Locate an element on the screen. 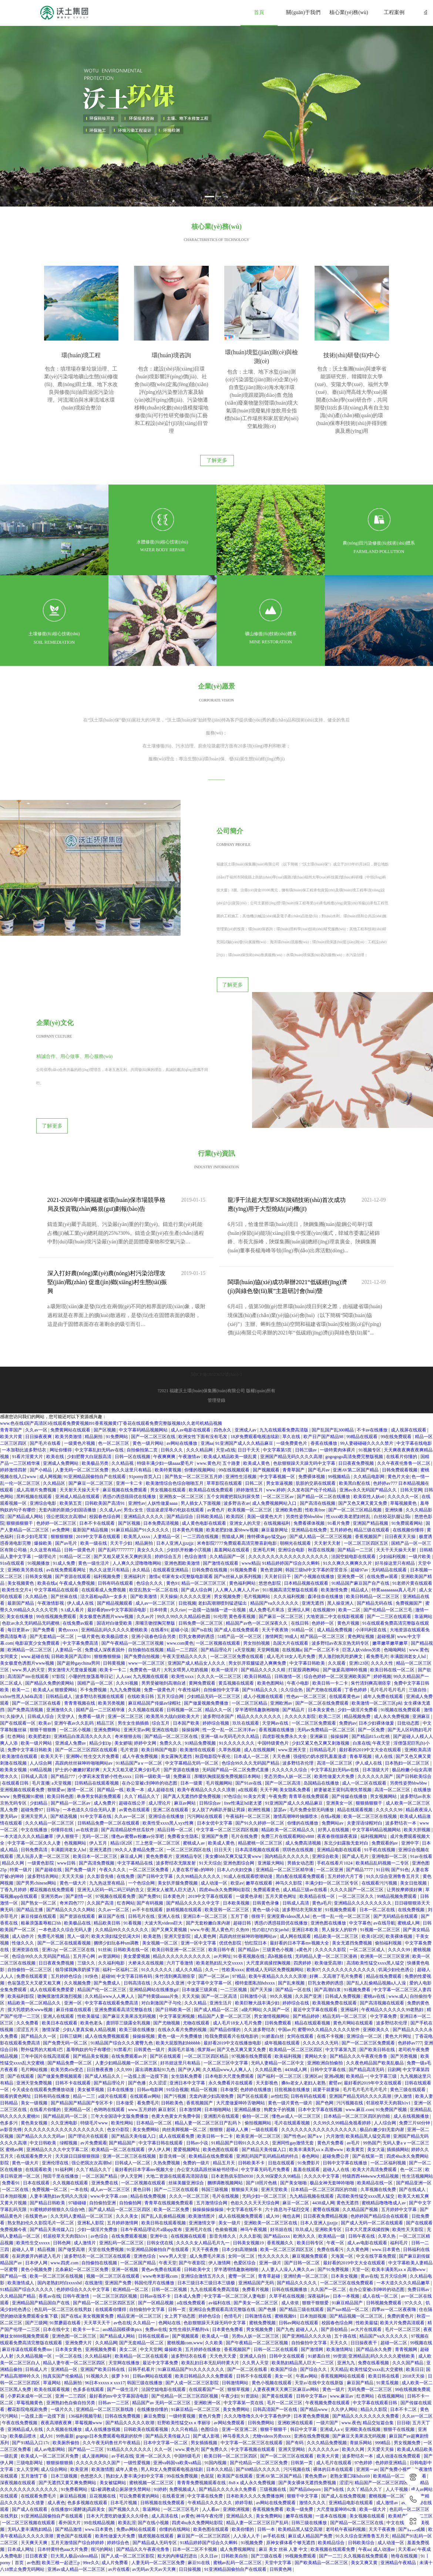  成人网视频 is located at coordinates (50, 1413).